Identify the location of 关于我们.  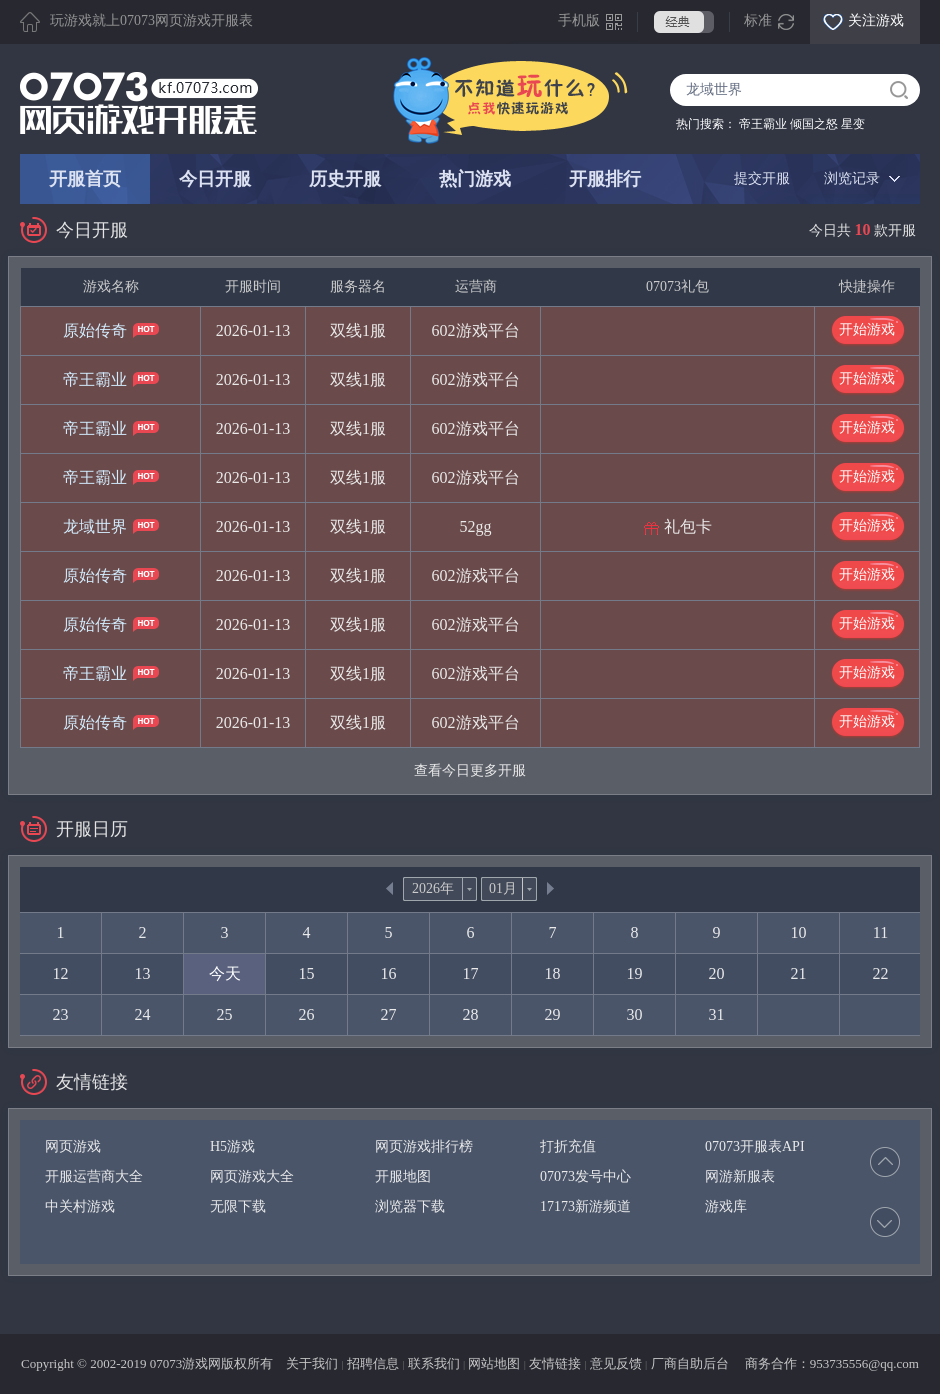
(312, 1363).